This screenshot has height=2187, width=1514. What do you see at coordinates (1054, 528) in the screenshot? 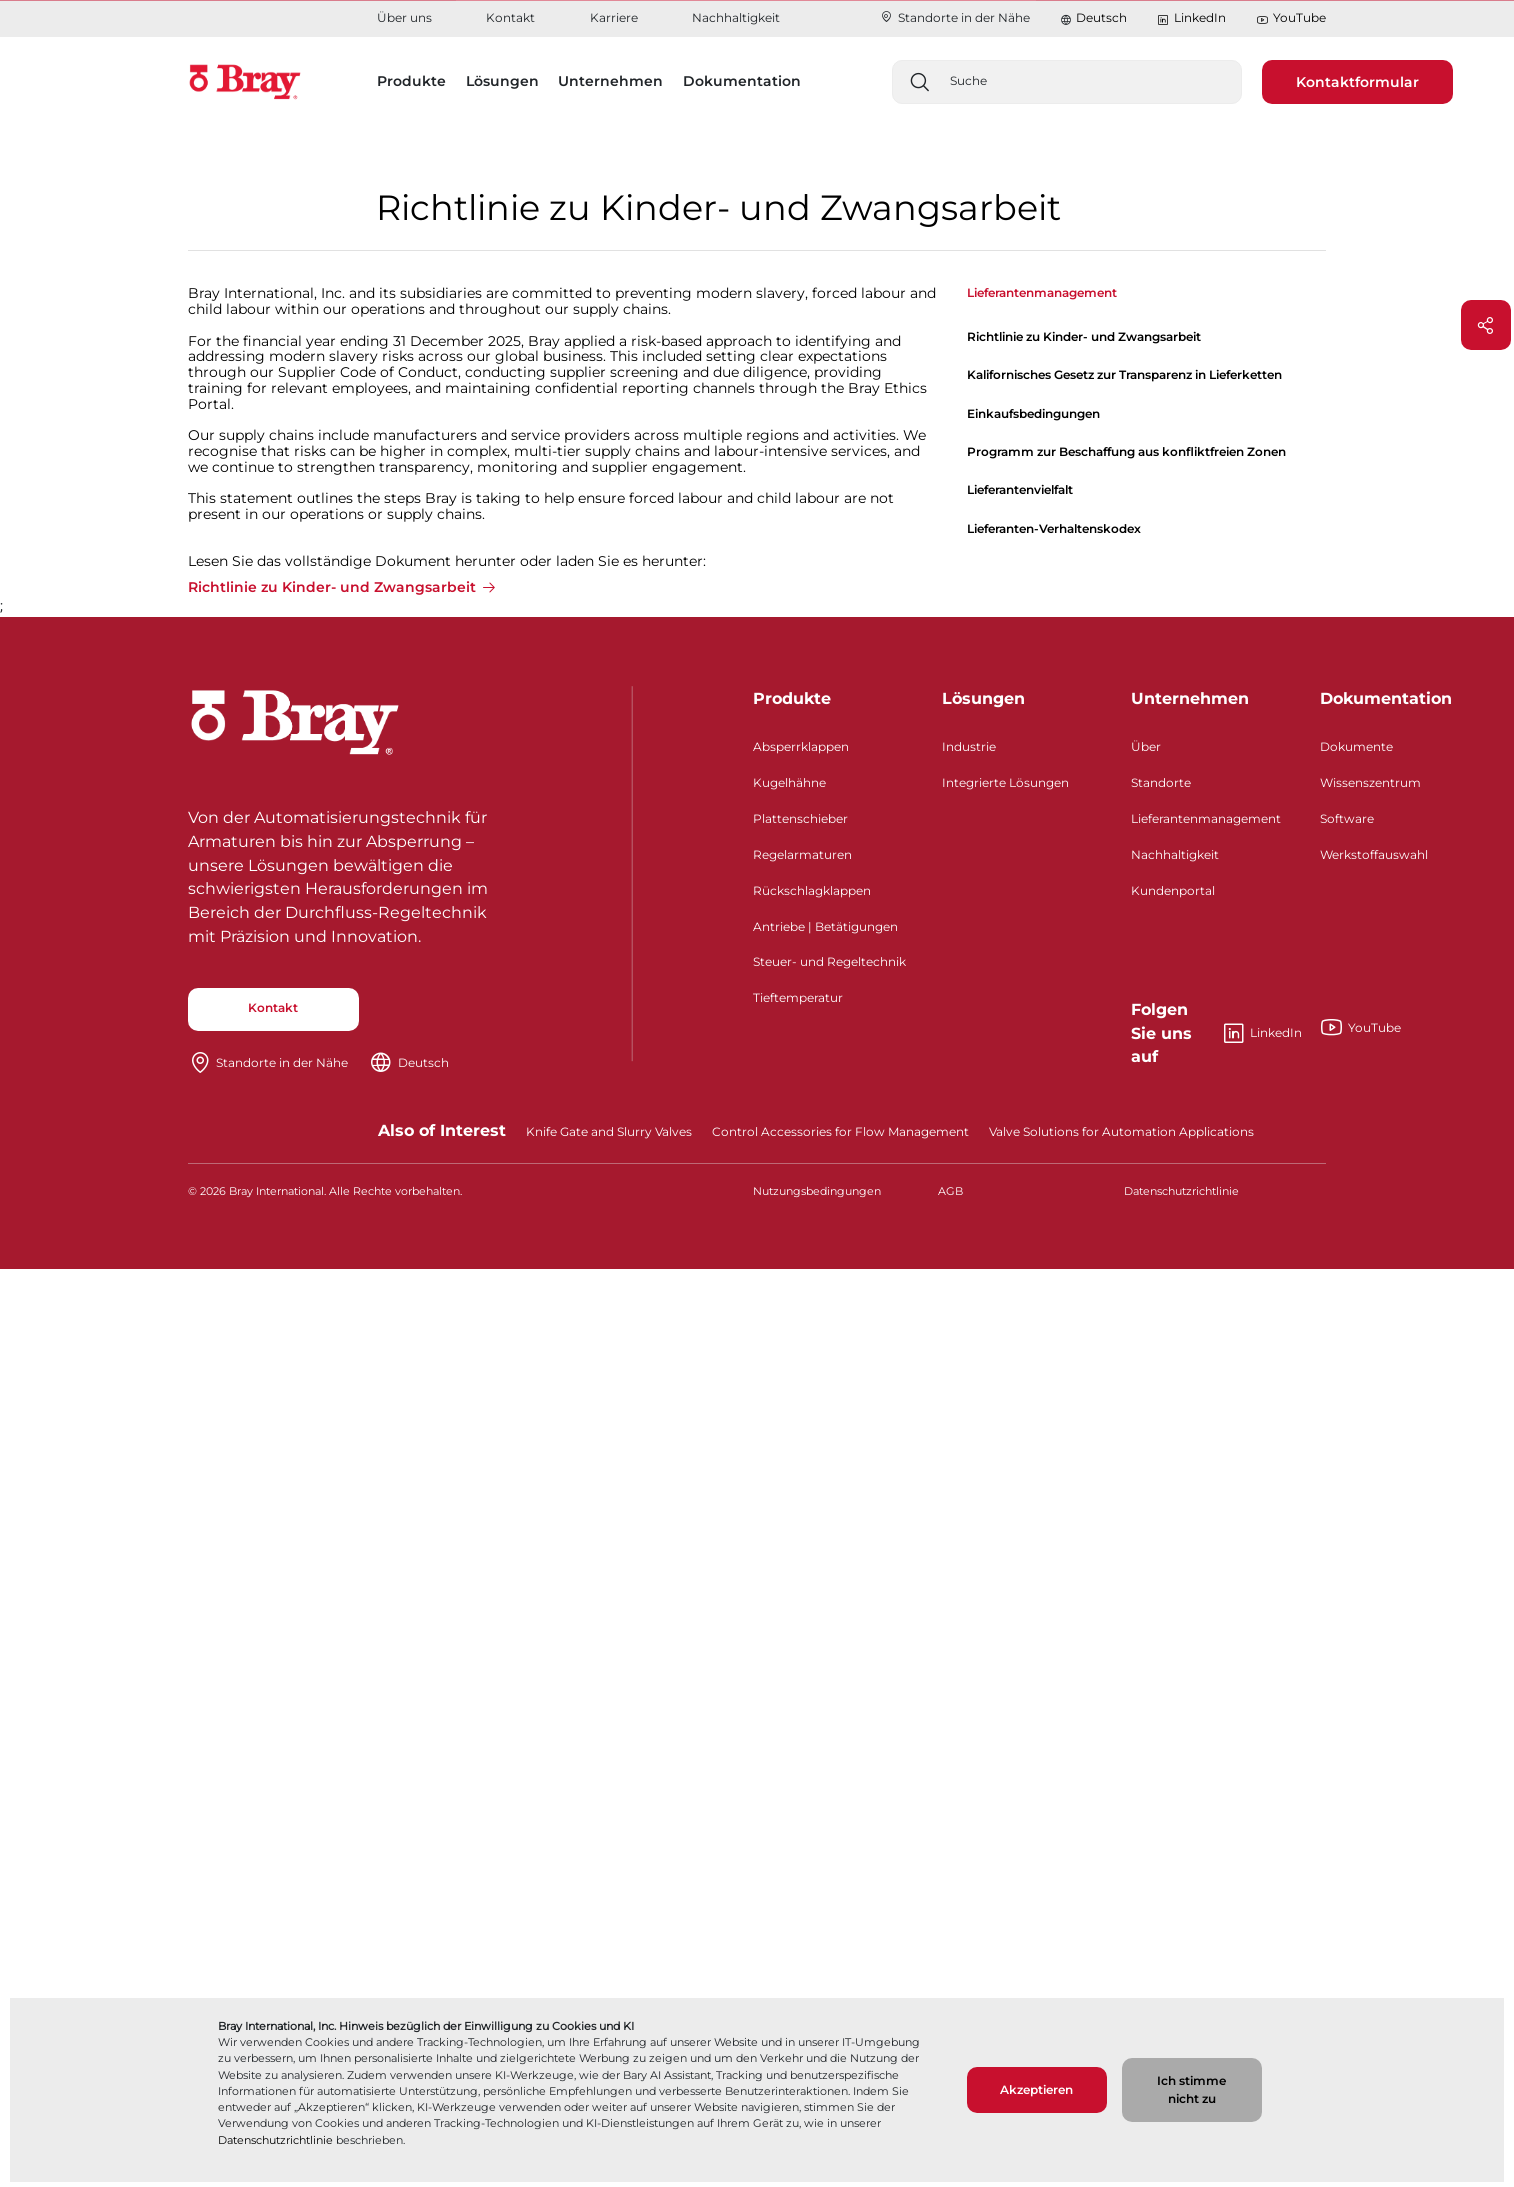
I see `Lieferanten-Verhaltenskodex` at bounding box center [1054, 528].